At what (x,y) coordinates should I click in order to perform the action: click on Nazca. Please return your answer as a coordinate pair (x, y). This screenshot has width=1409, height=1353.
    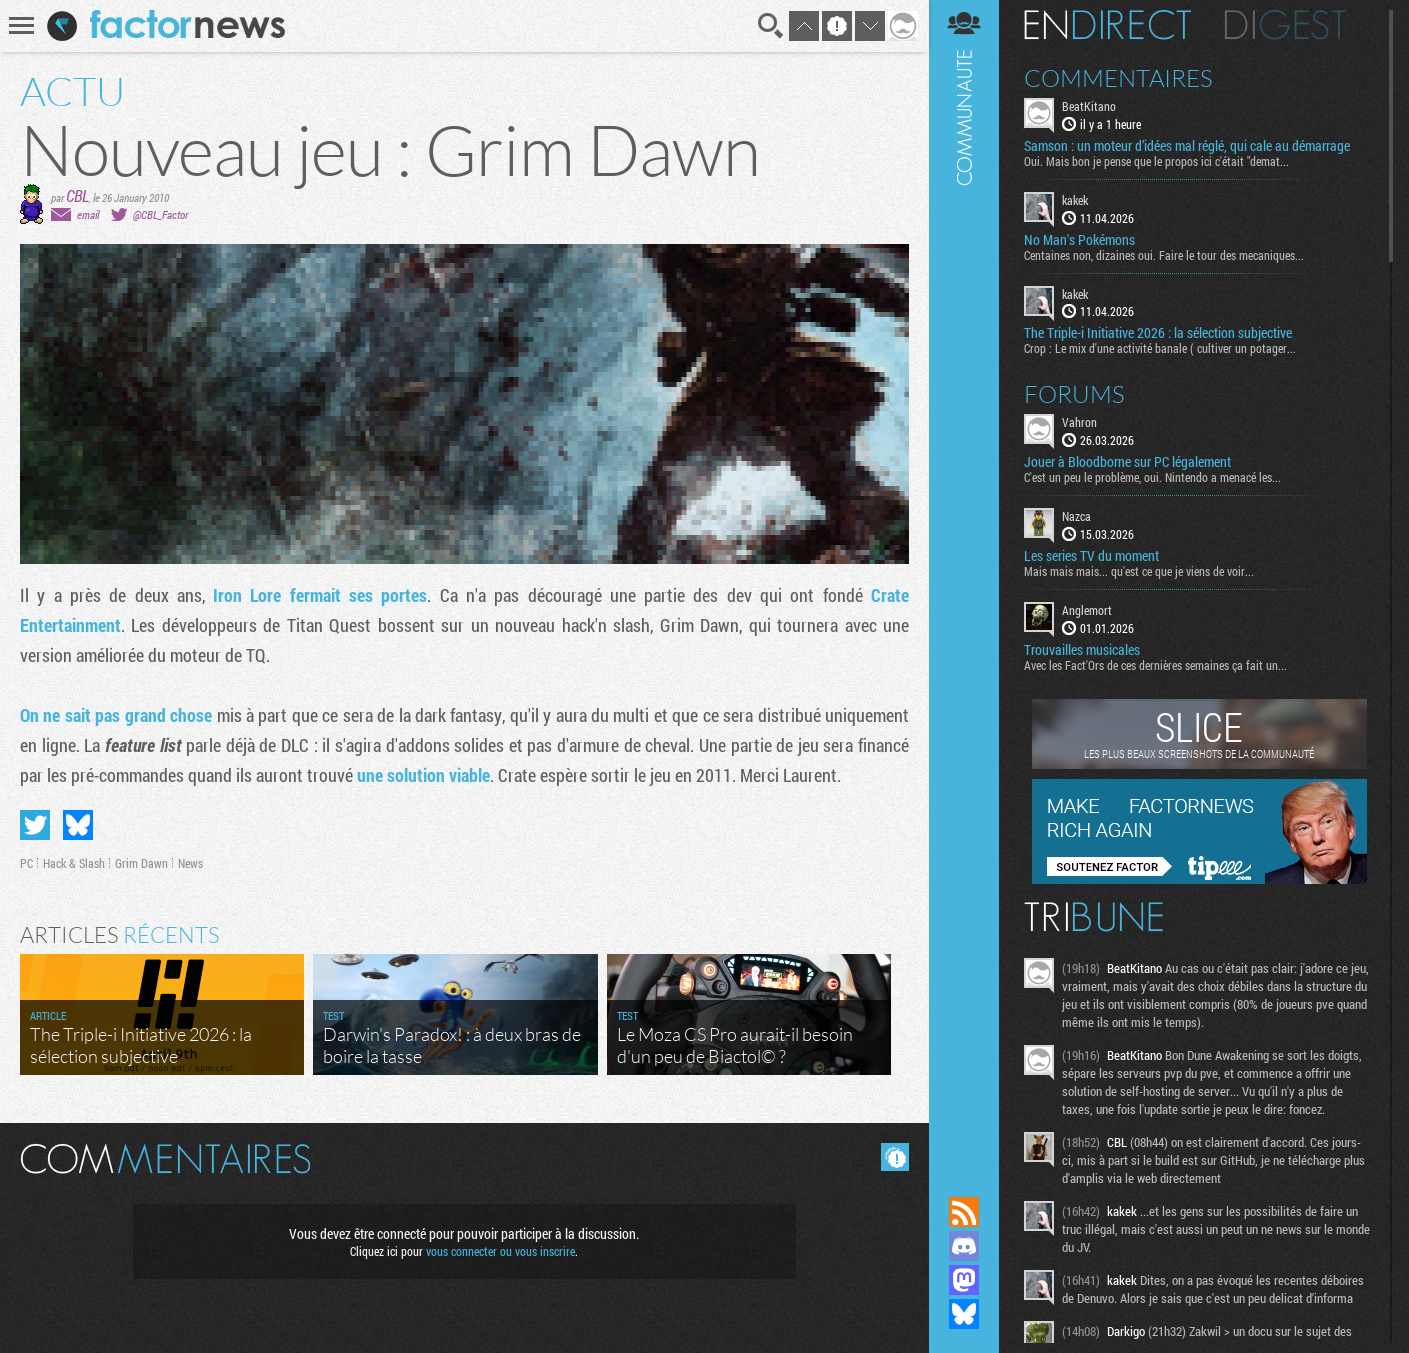
    Looking at the image, I should click on (1076, 516).